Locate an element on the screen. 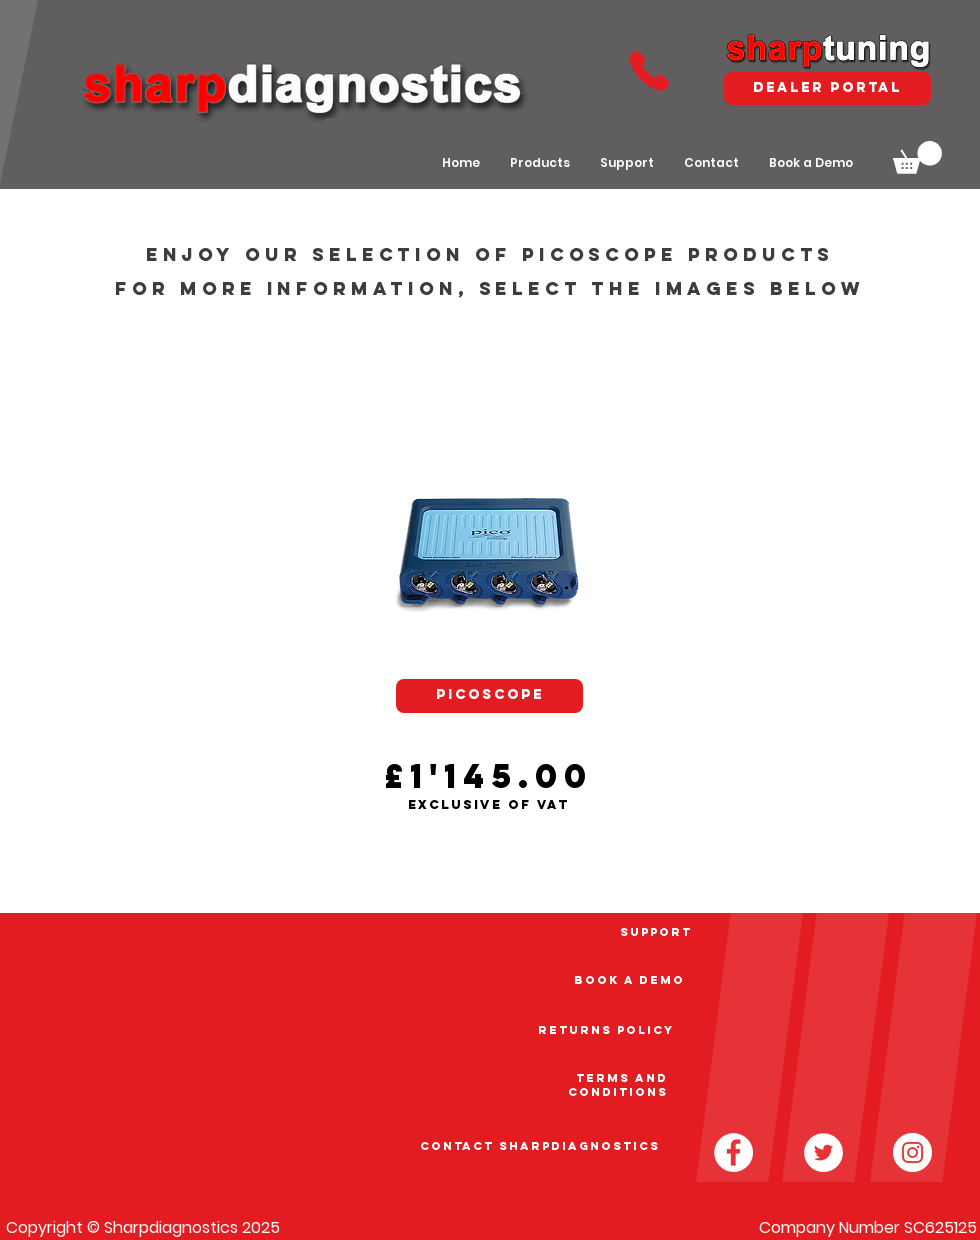 The image size is (980, 1240). [button] is located at coordinates (917, 157).